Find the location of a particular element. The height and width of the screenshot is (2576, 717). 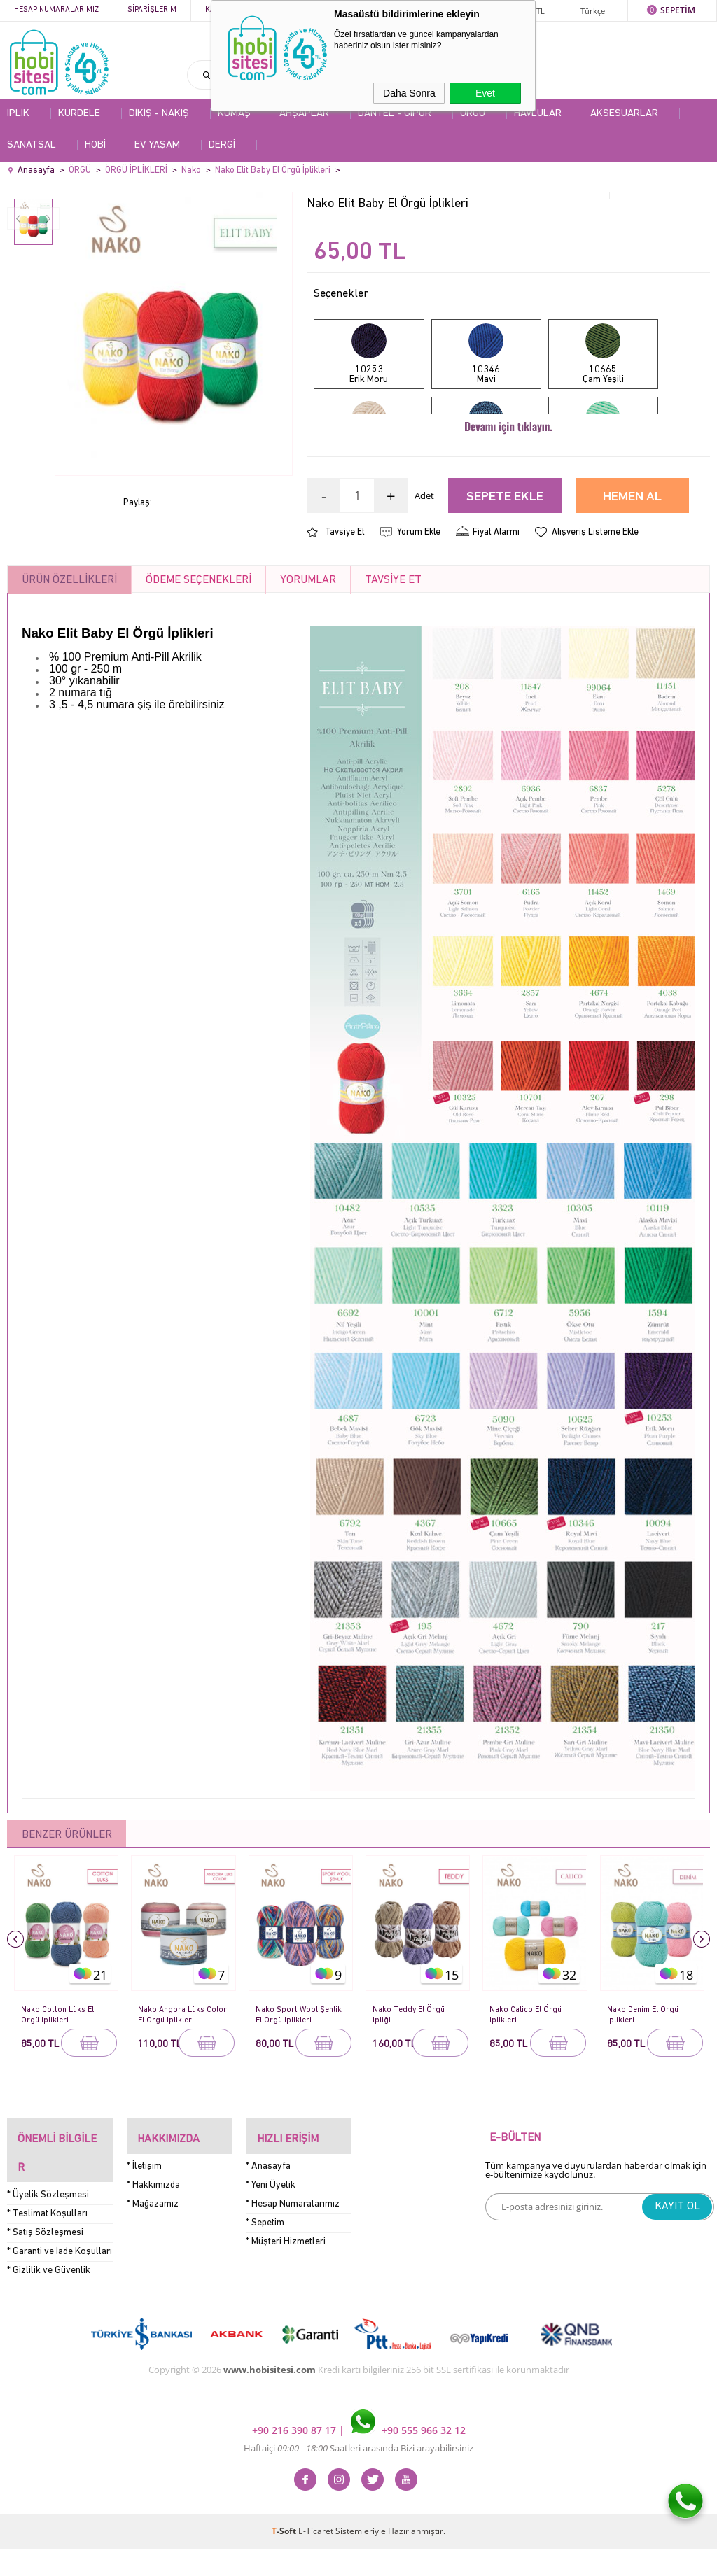

AHŞAPLAR is located at coordinates (304, 113).